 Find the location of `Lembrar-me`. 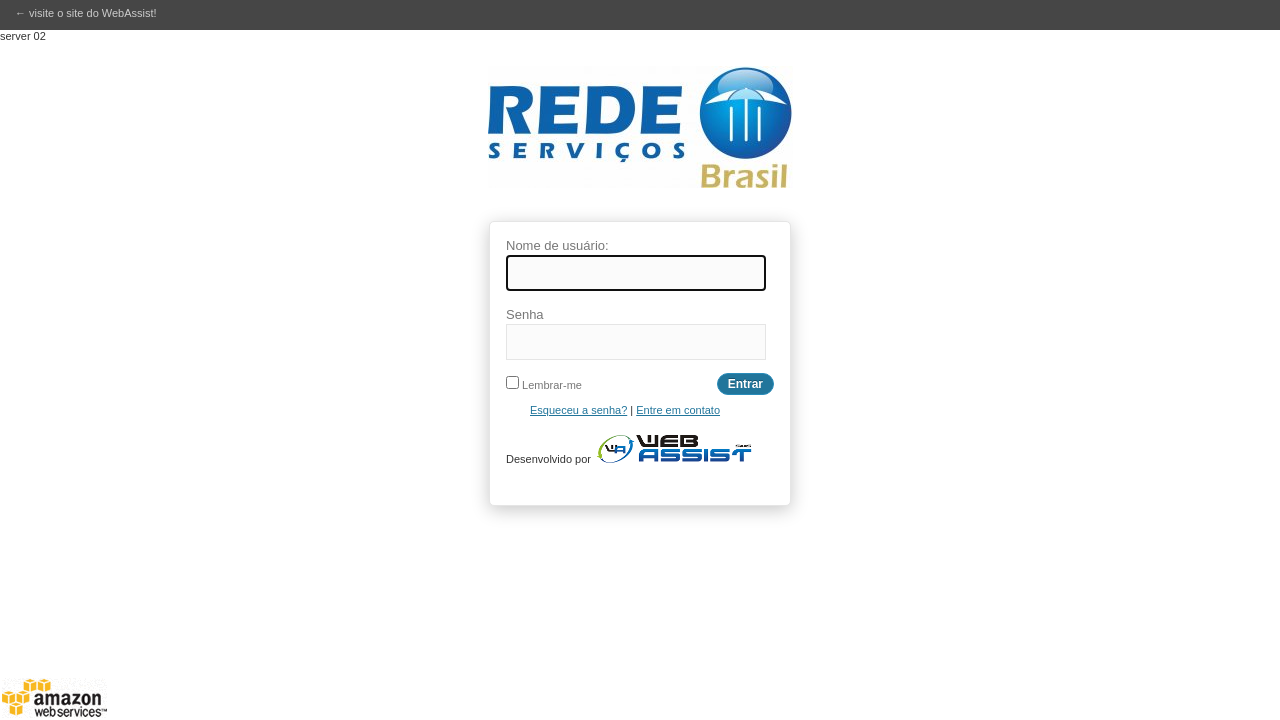

Lembrar-me is located at coordinates (544, 385).